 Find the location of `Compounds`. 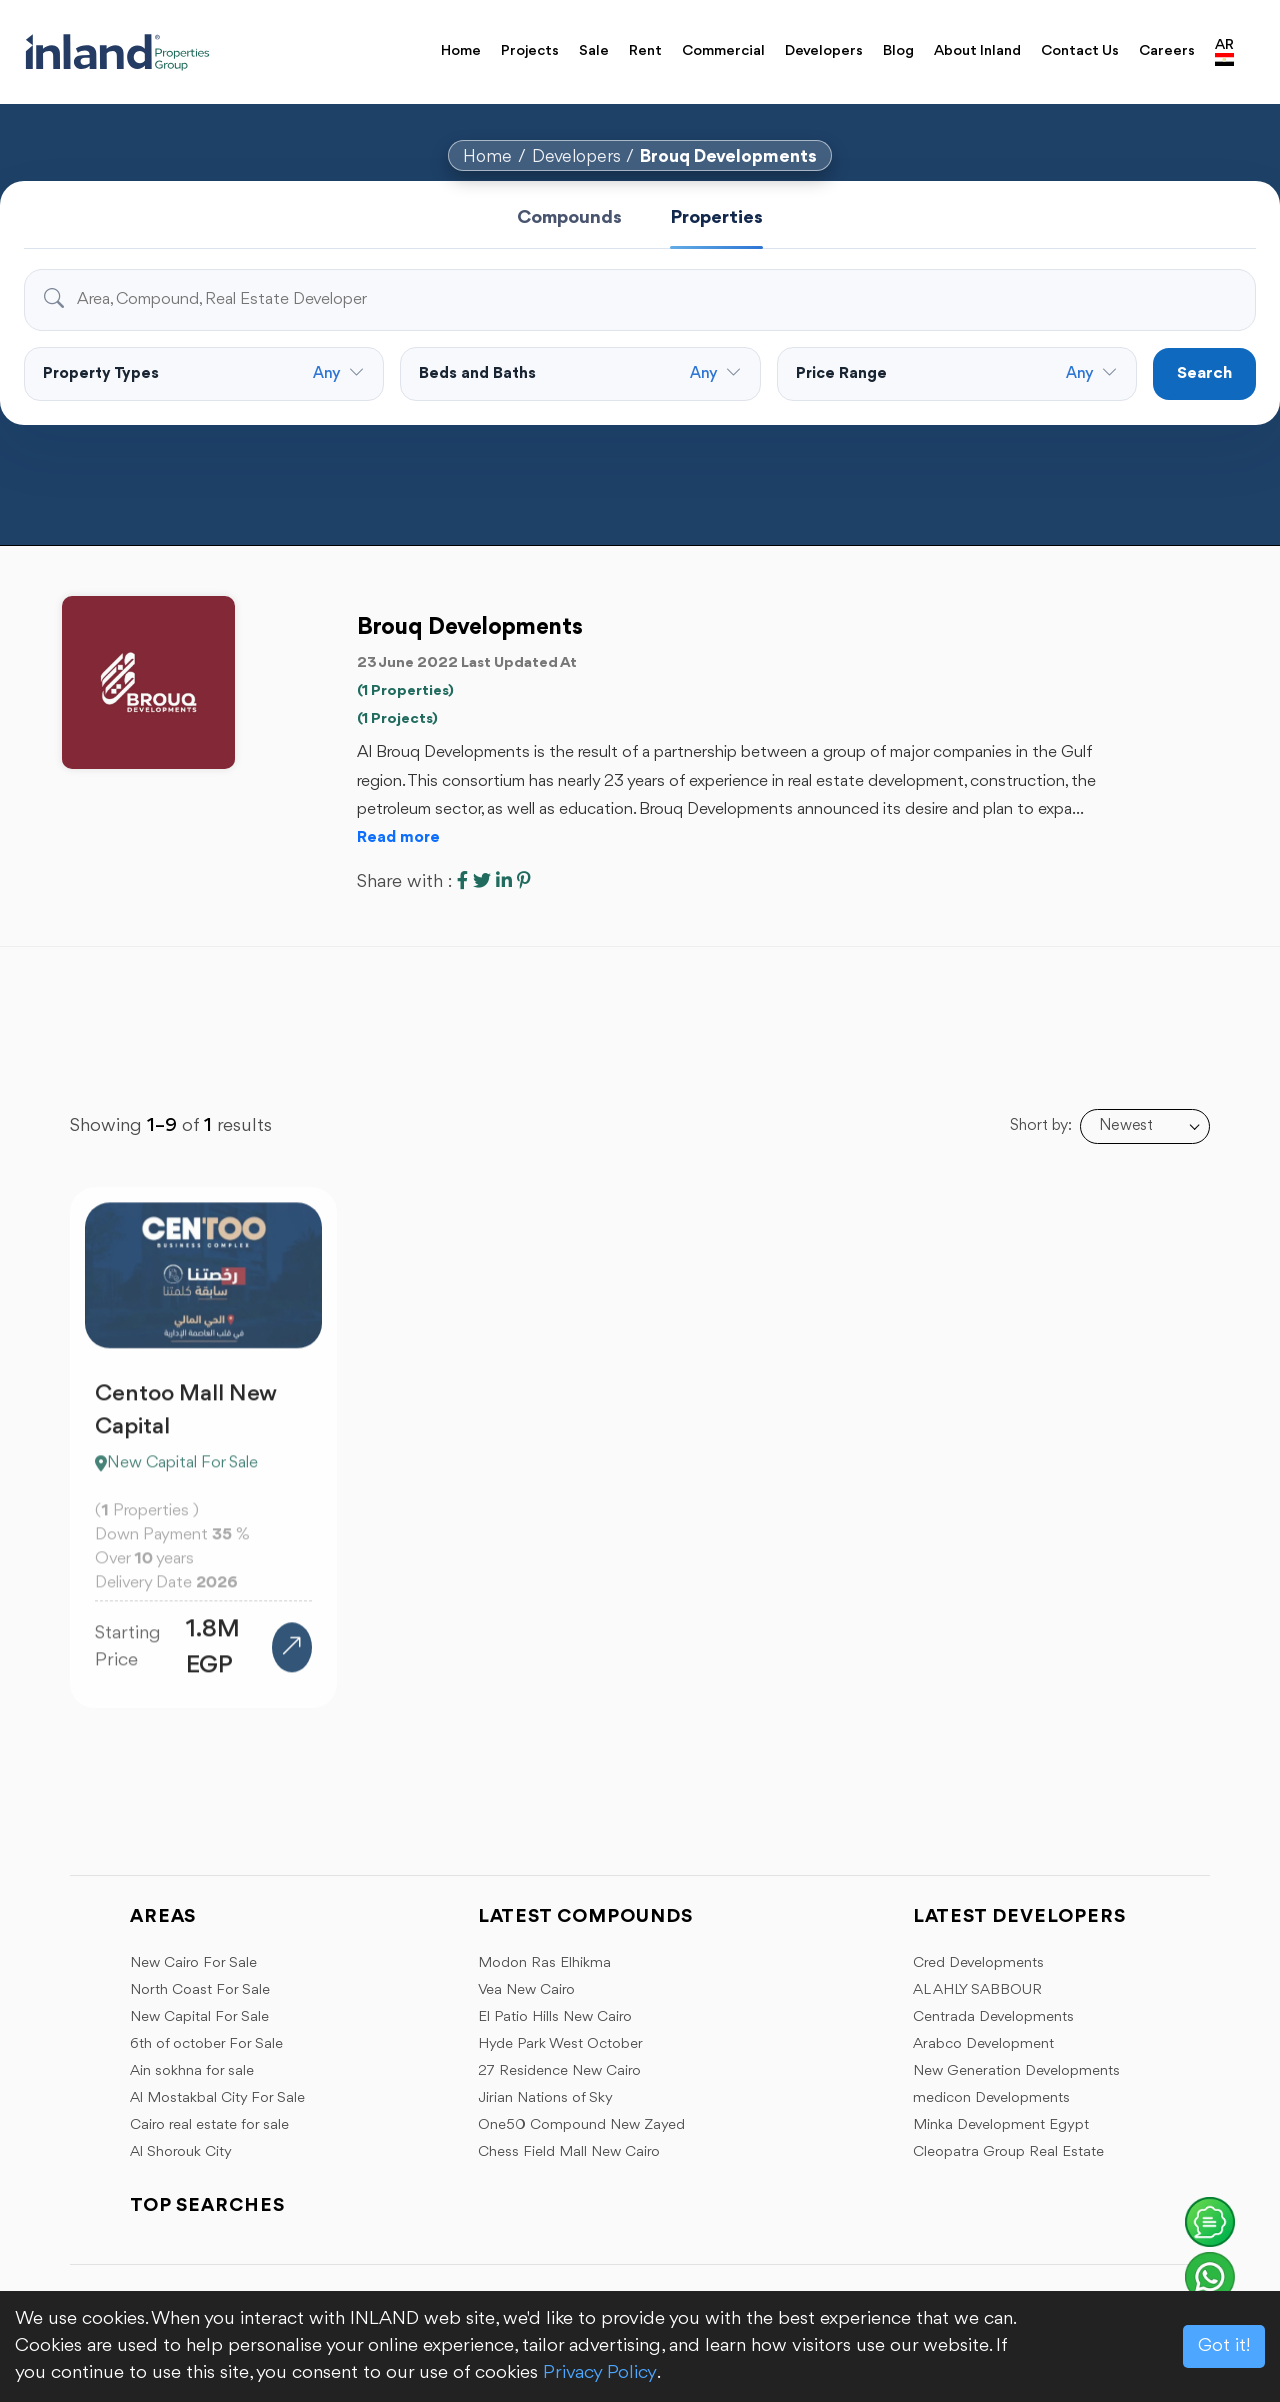

Compounds is located at coordinates (569, 218).